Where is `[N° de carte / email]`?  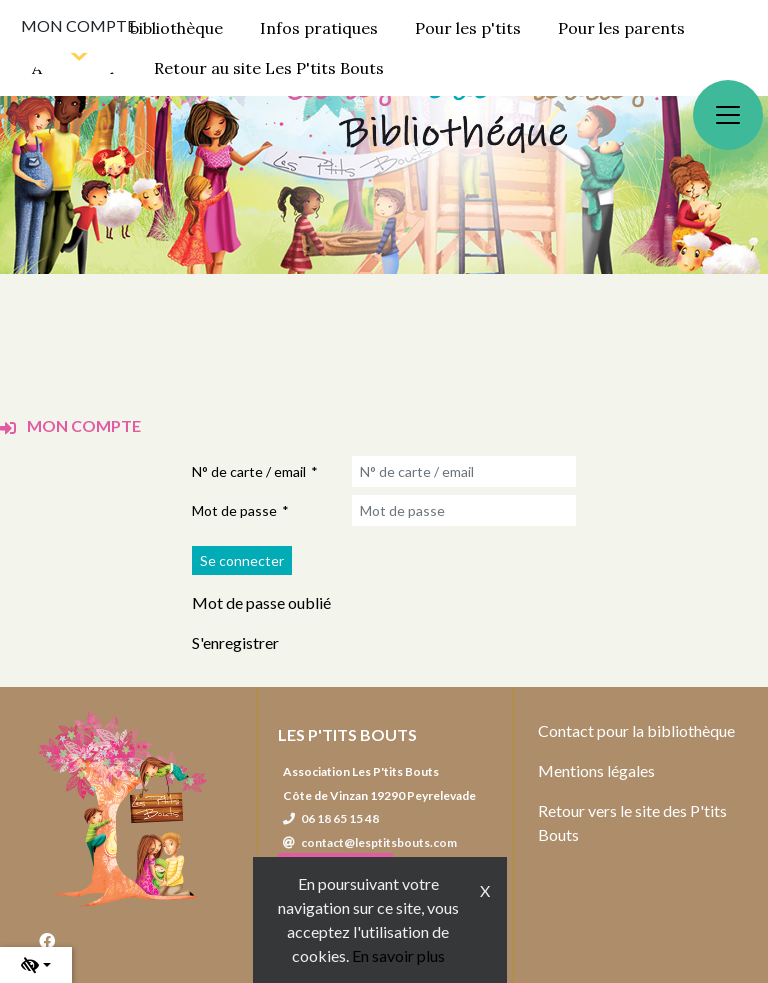
[N° de carte / email] is located at coordinates (464, 471).